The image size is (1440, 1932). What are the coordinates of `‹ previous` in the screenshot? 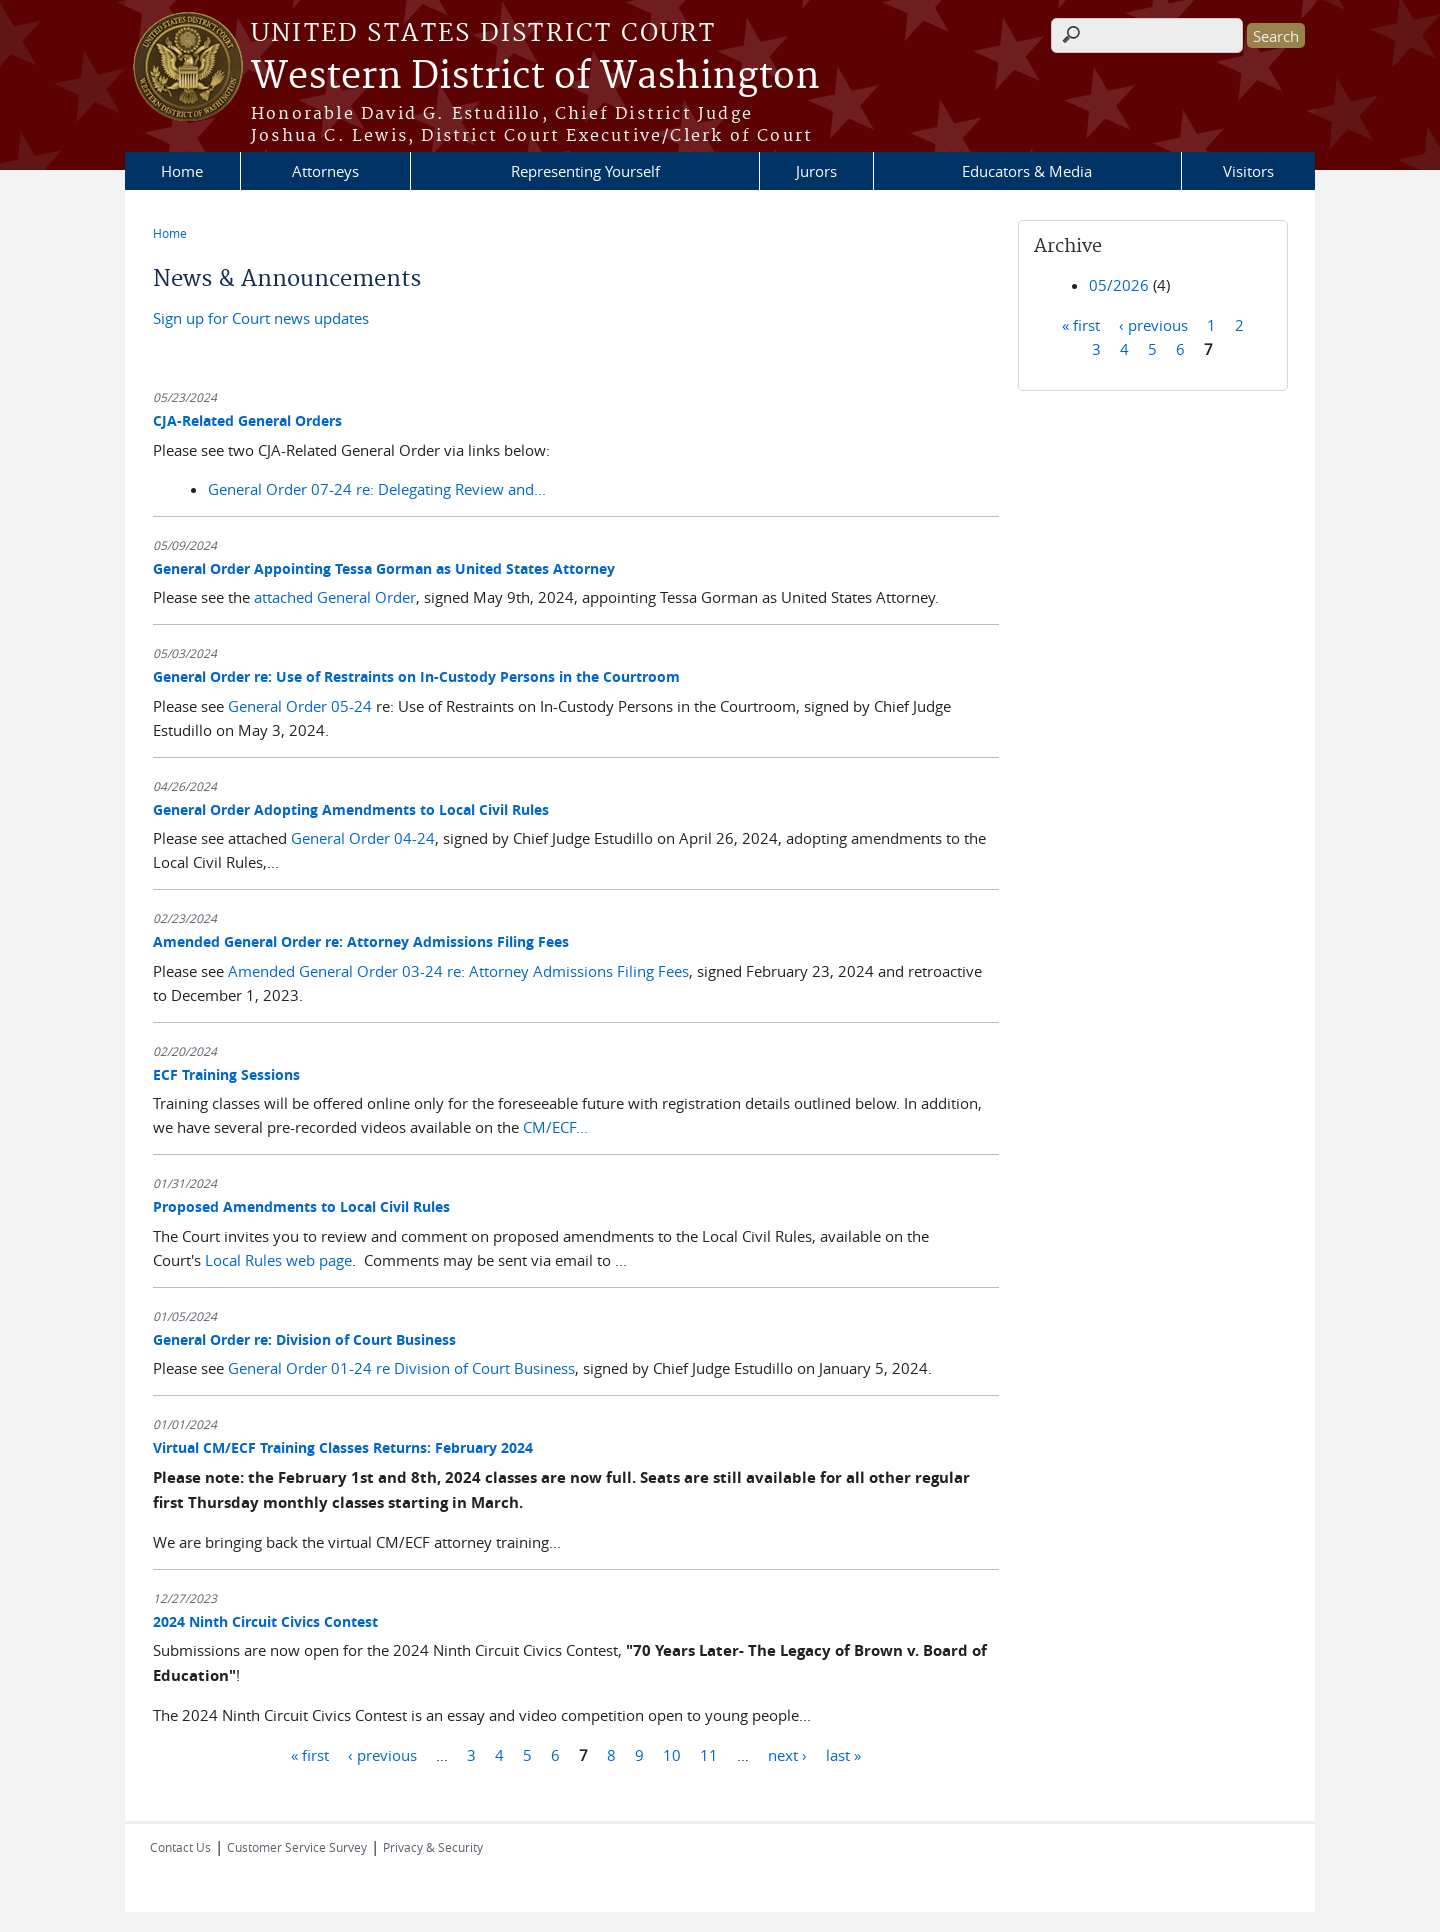 It's located at (382, 1754).